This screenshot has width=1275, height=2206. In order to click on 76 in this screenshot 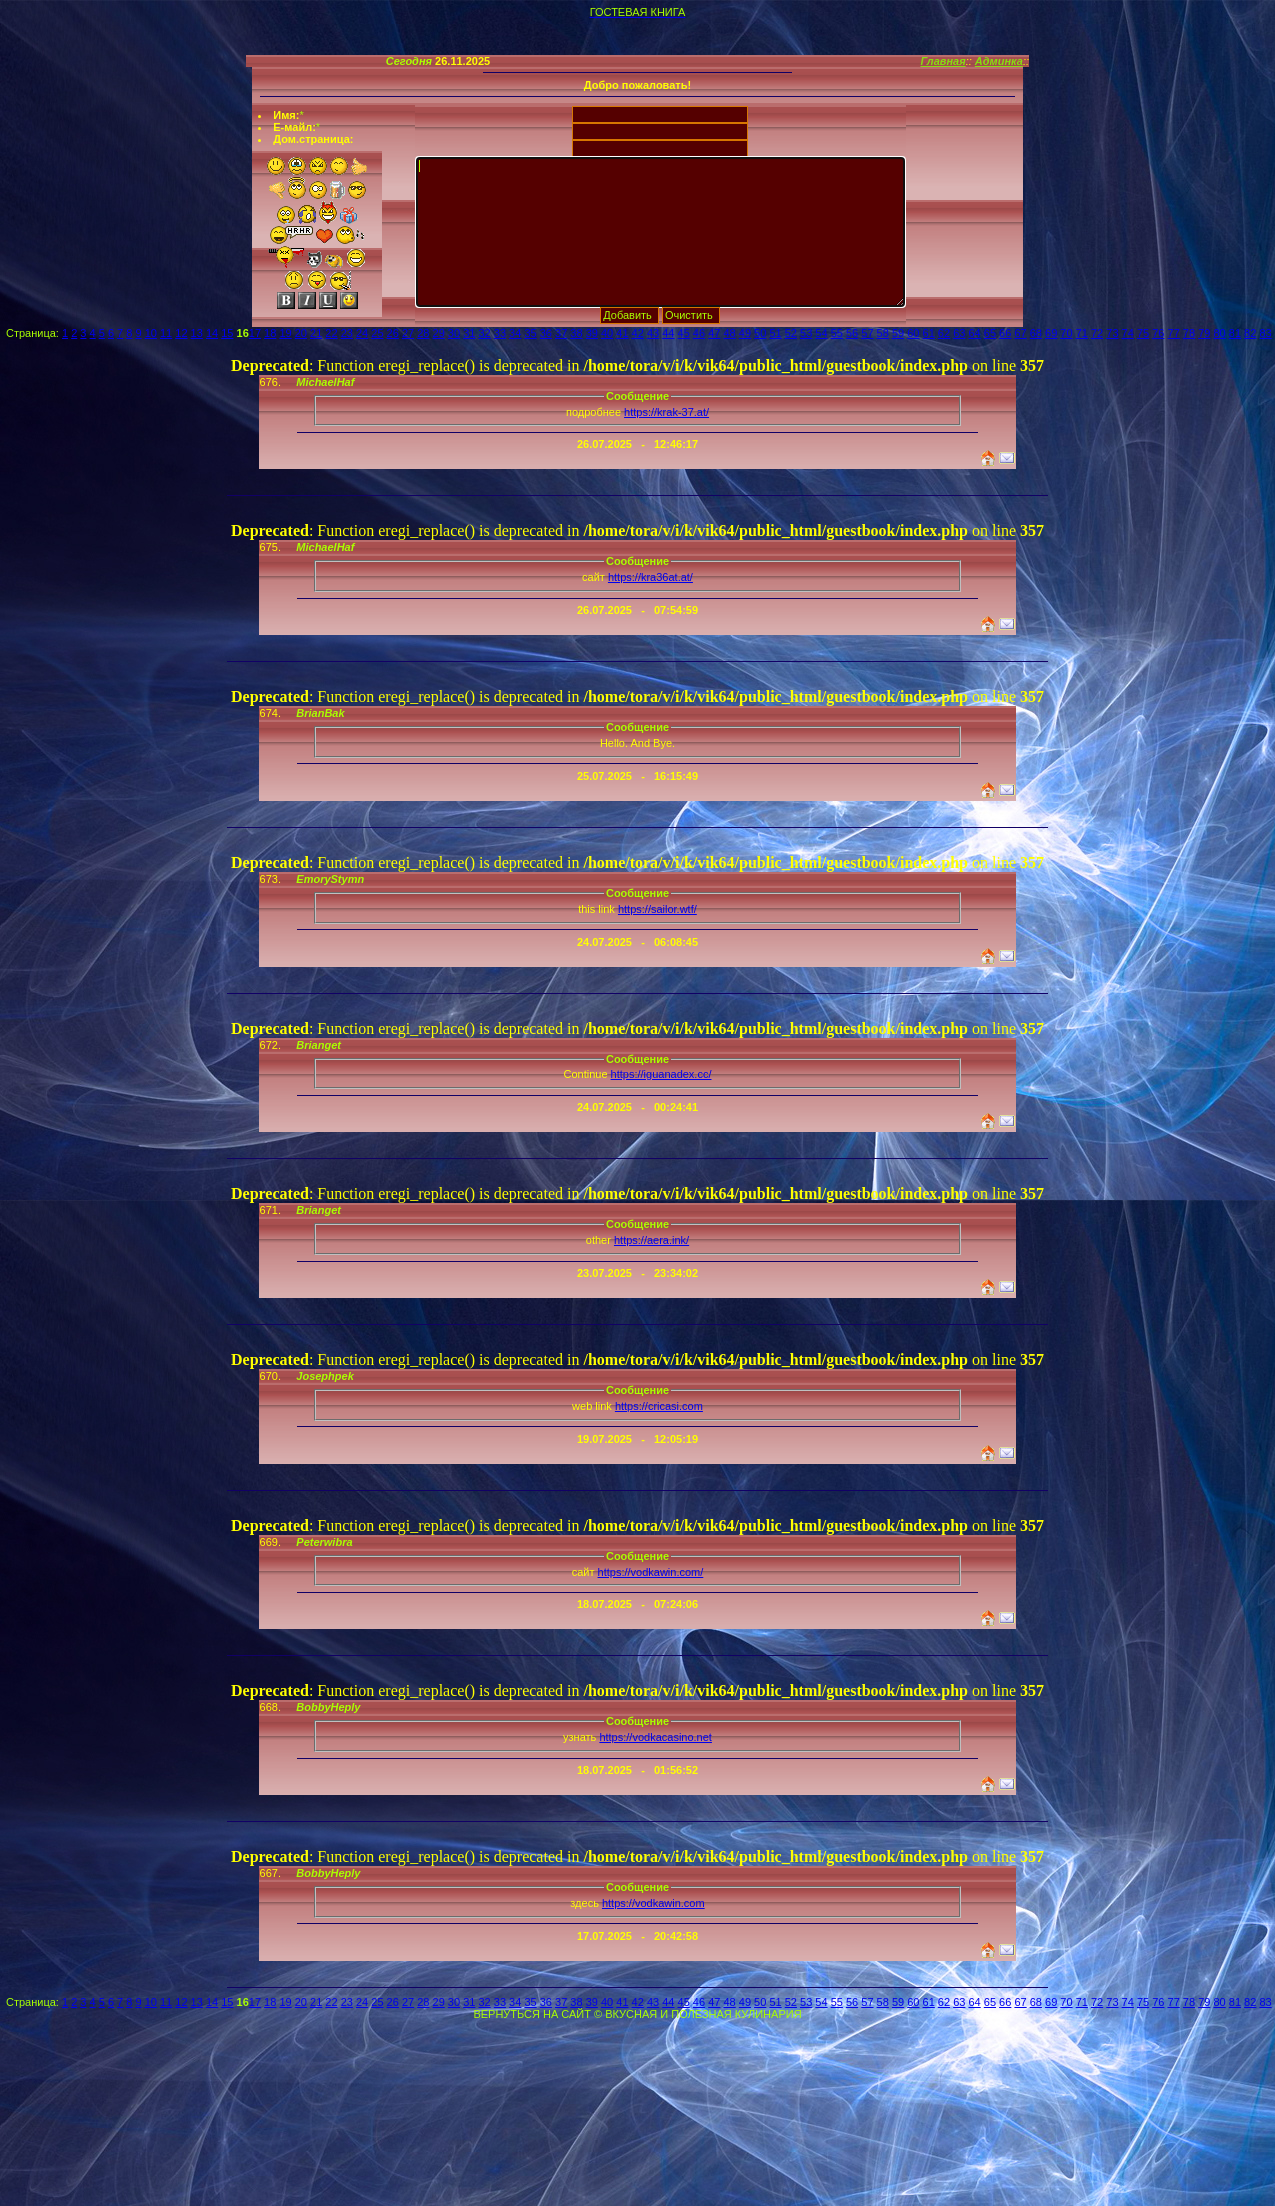, I will do `click(1158, 333)`.